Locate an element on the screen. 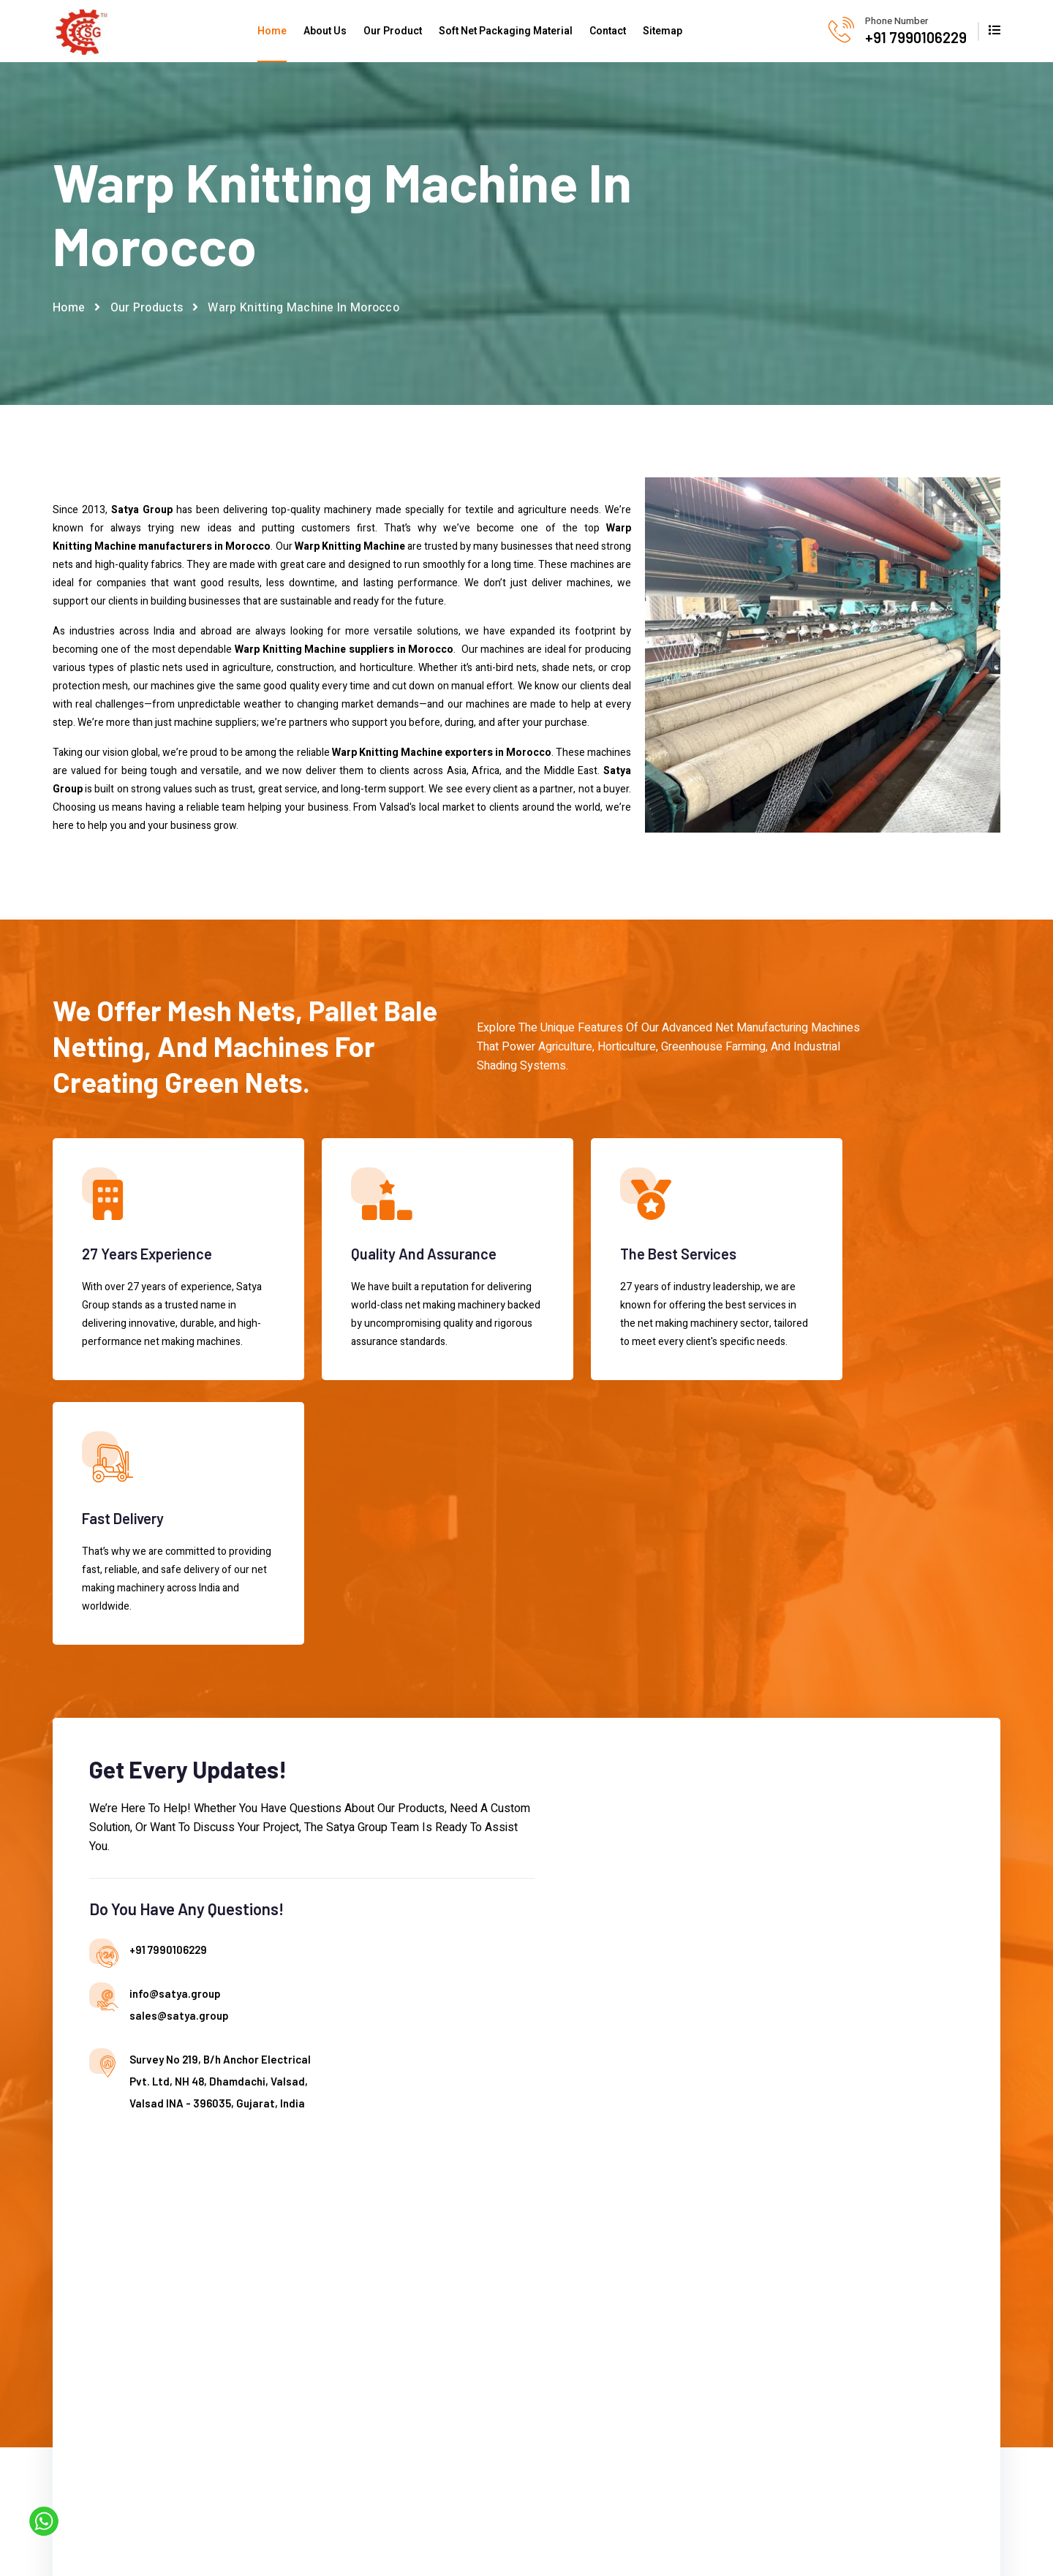 The width and height of the screenshot is (1053, 2576). Agro Shade Net Machine is located at coordinates (515, 2194).